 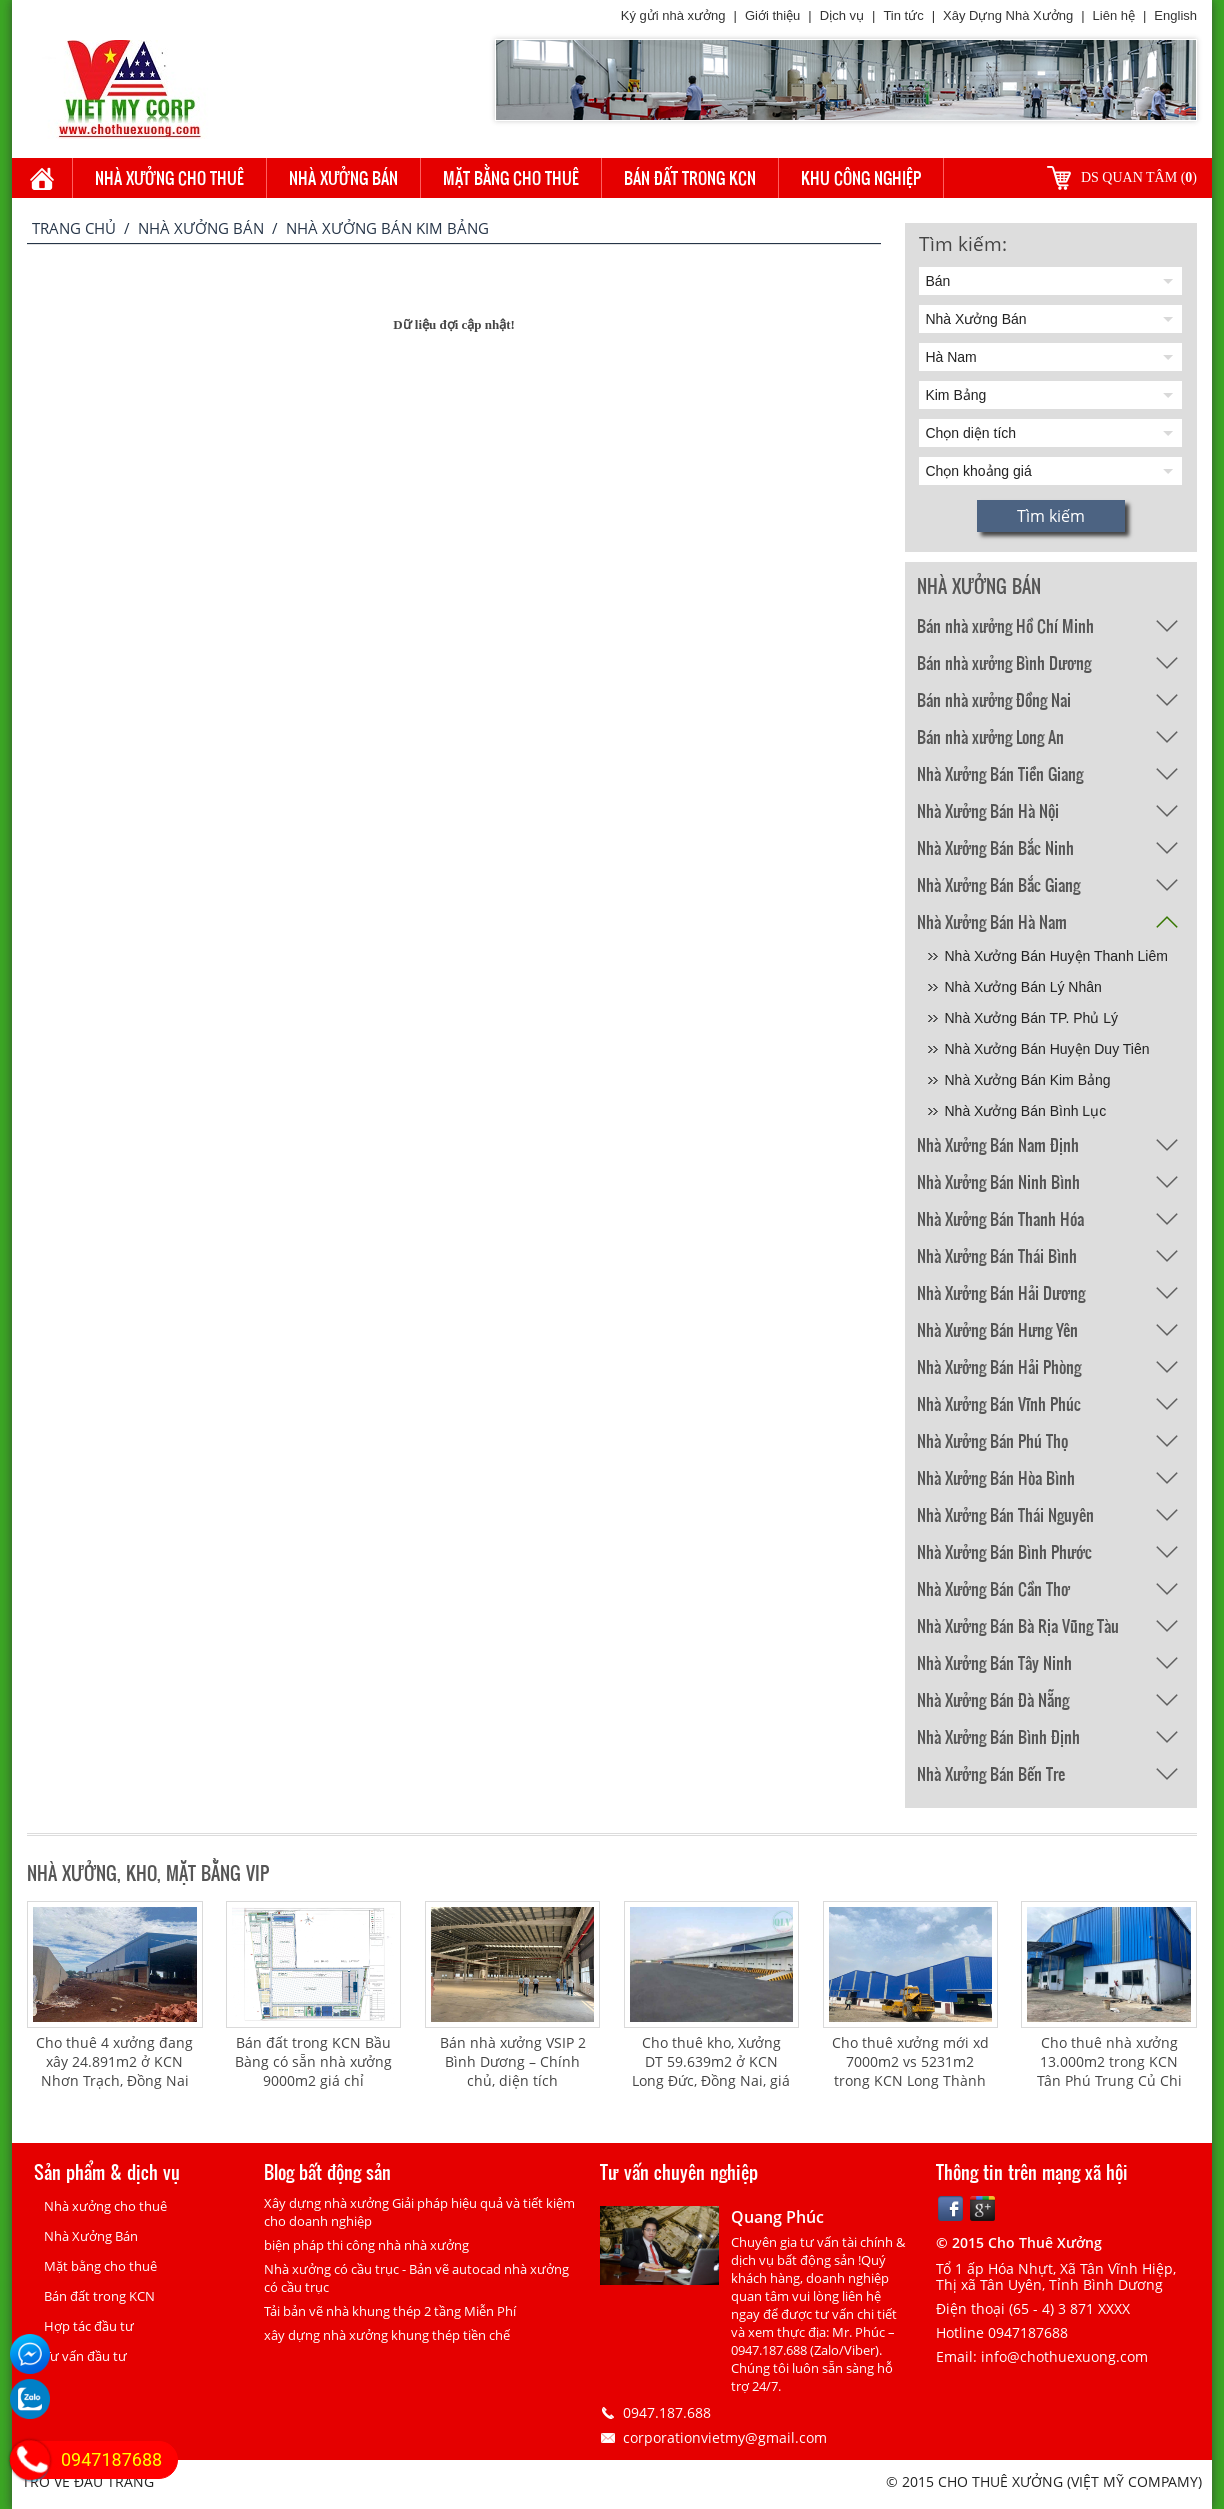 What do you see at coordinates (991, 1773) in the screenshot?
I see `Nhà Xưởng Bán Bến Tre` at bounding box center [991, 1773].